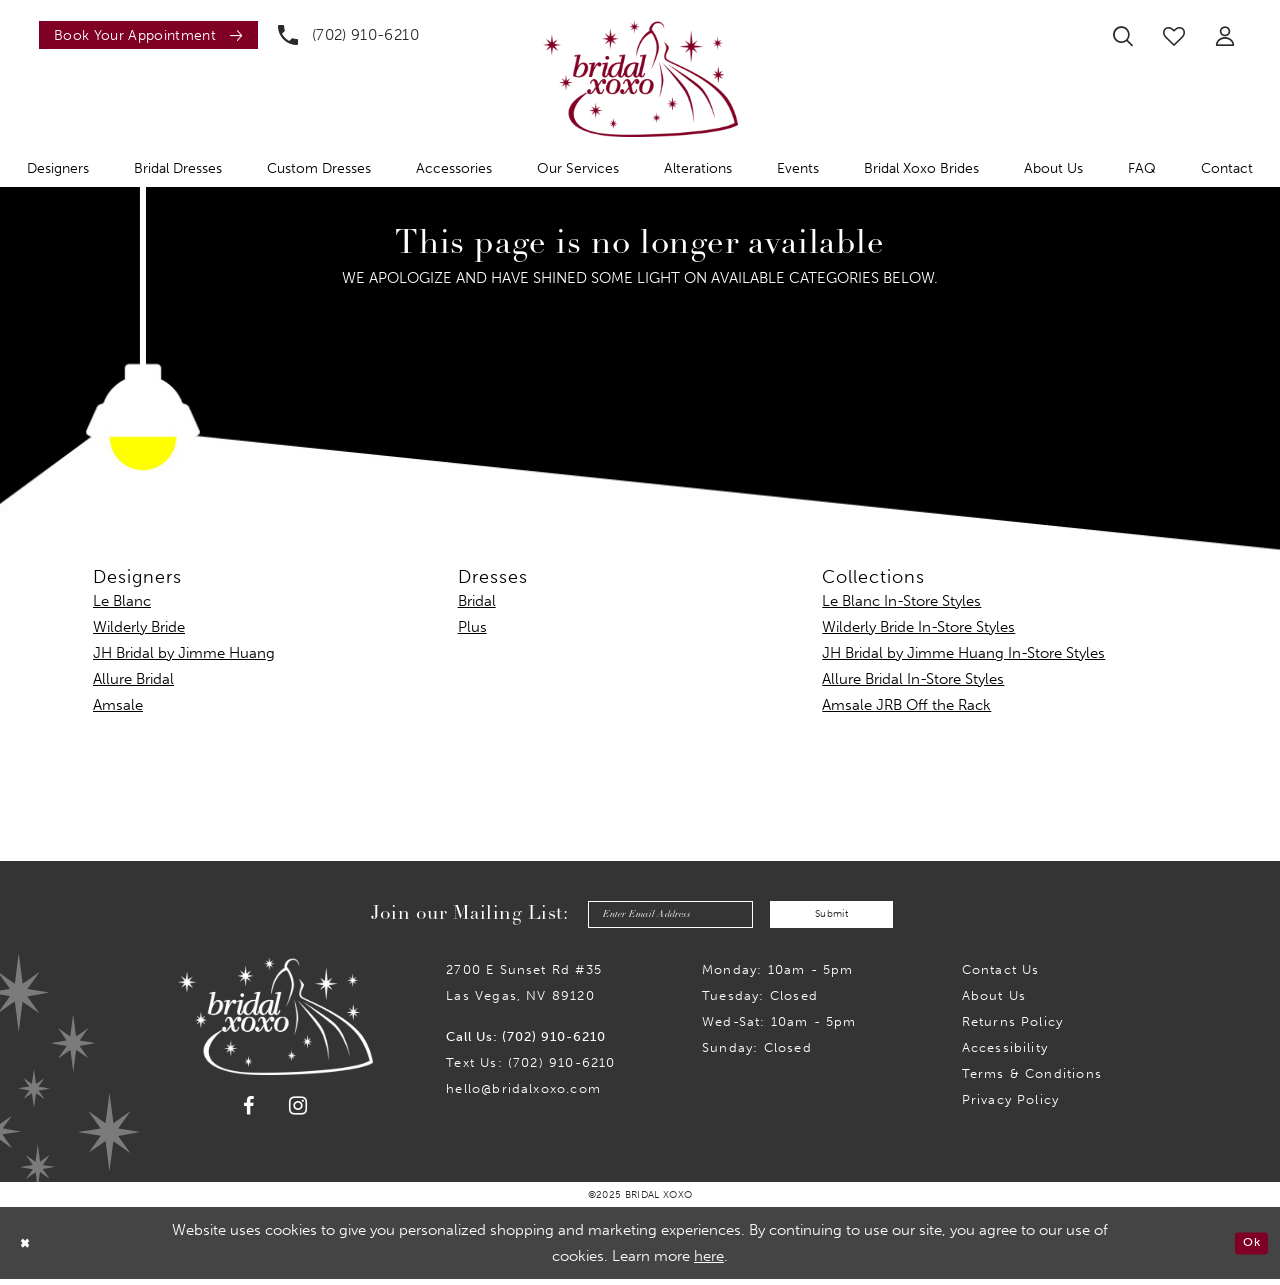  Describe the element at coordinates (148, 35) in the screenshot. I see `[Book an appointment]` at that location.